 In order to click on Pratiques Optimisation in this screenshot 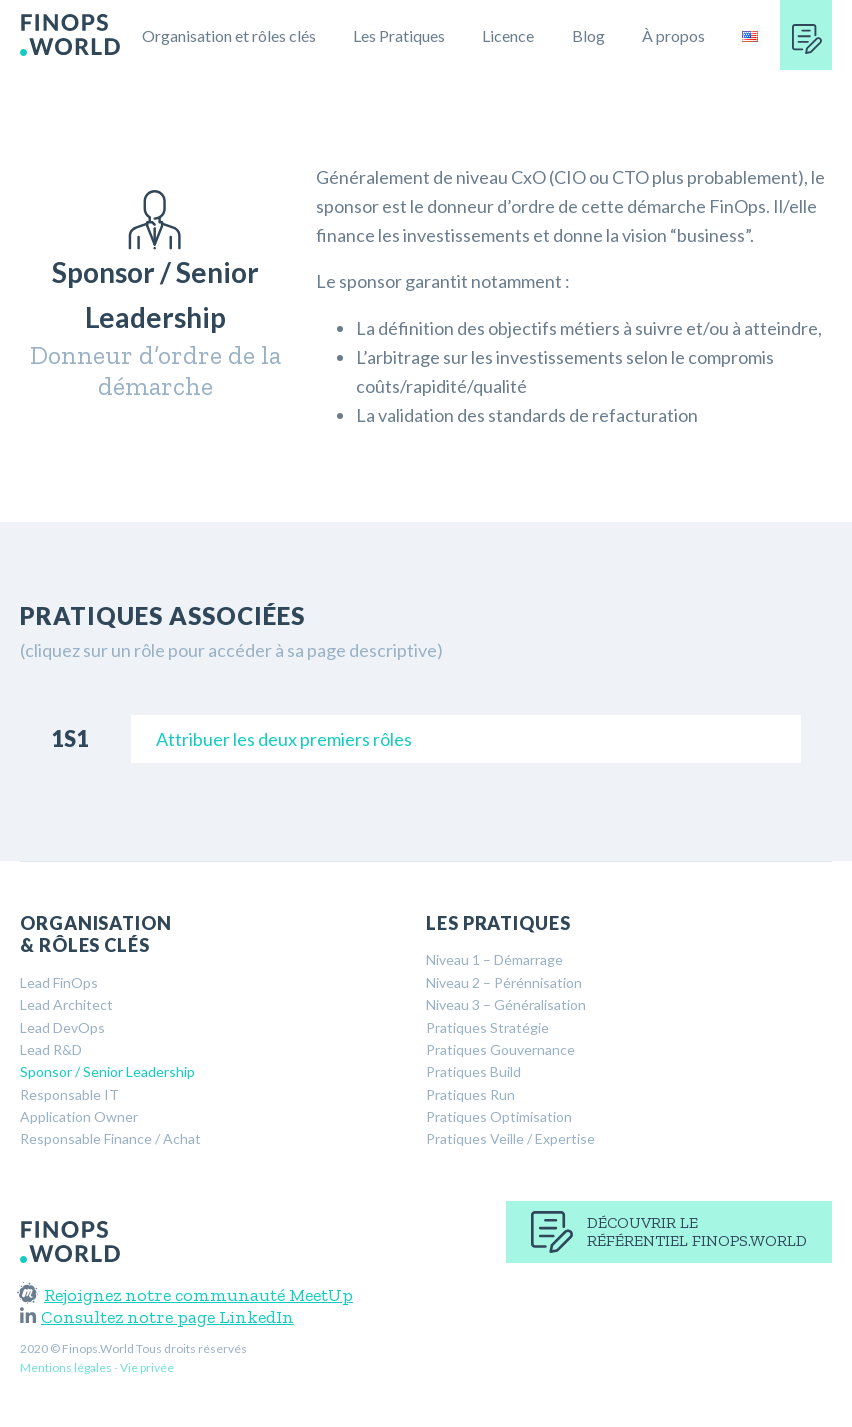, I will do `click(499, 1116)`.